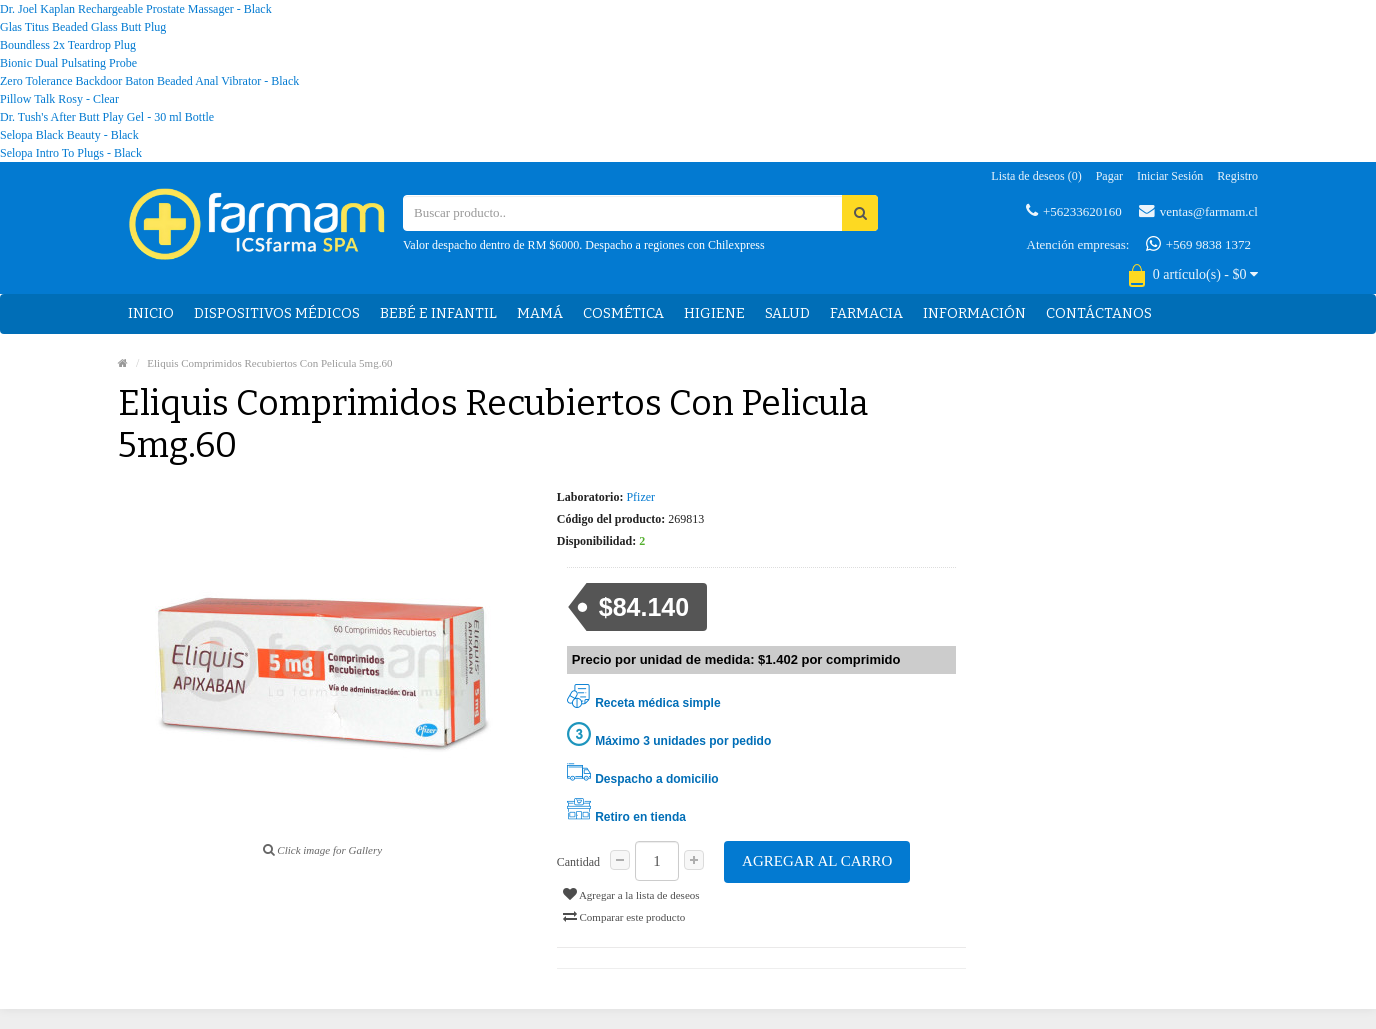  What do you see at coordinates (714, 313) in the screenshot?
I see `Higiene` at bounding box center [714, 313].